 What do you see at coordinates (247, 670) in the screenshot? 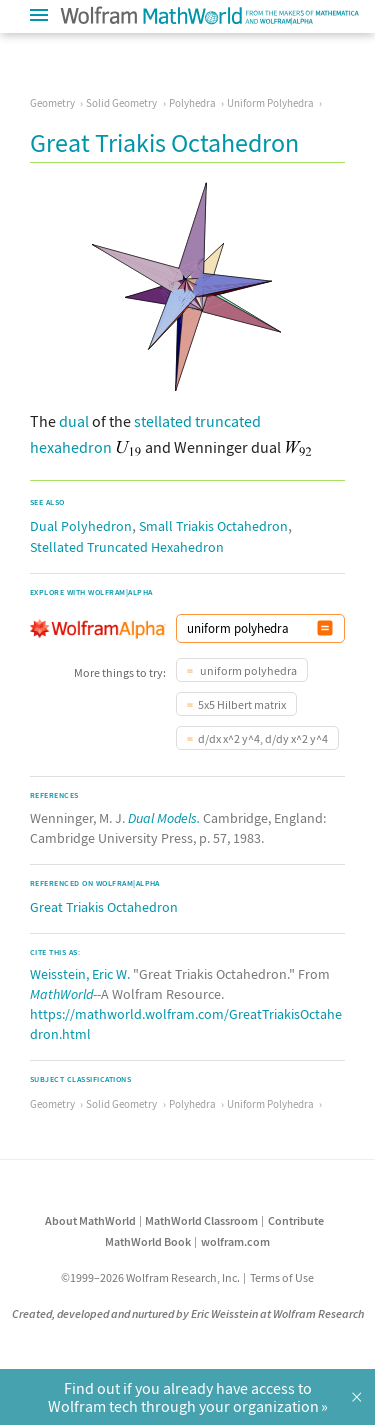
I see `uniform polyhedra` at bounding box center [247, 670].